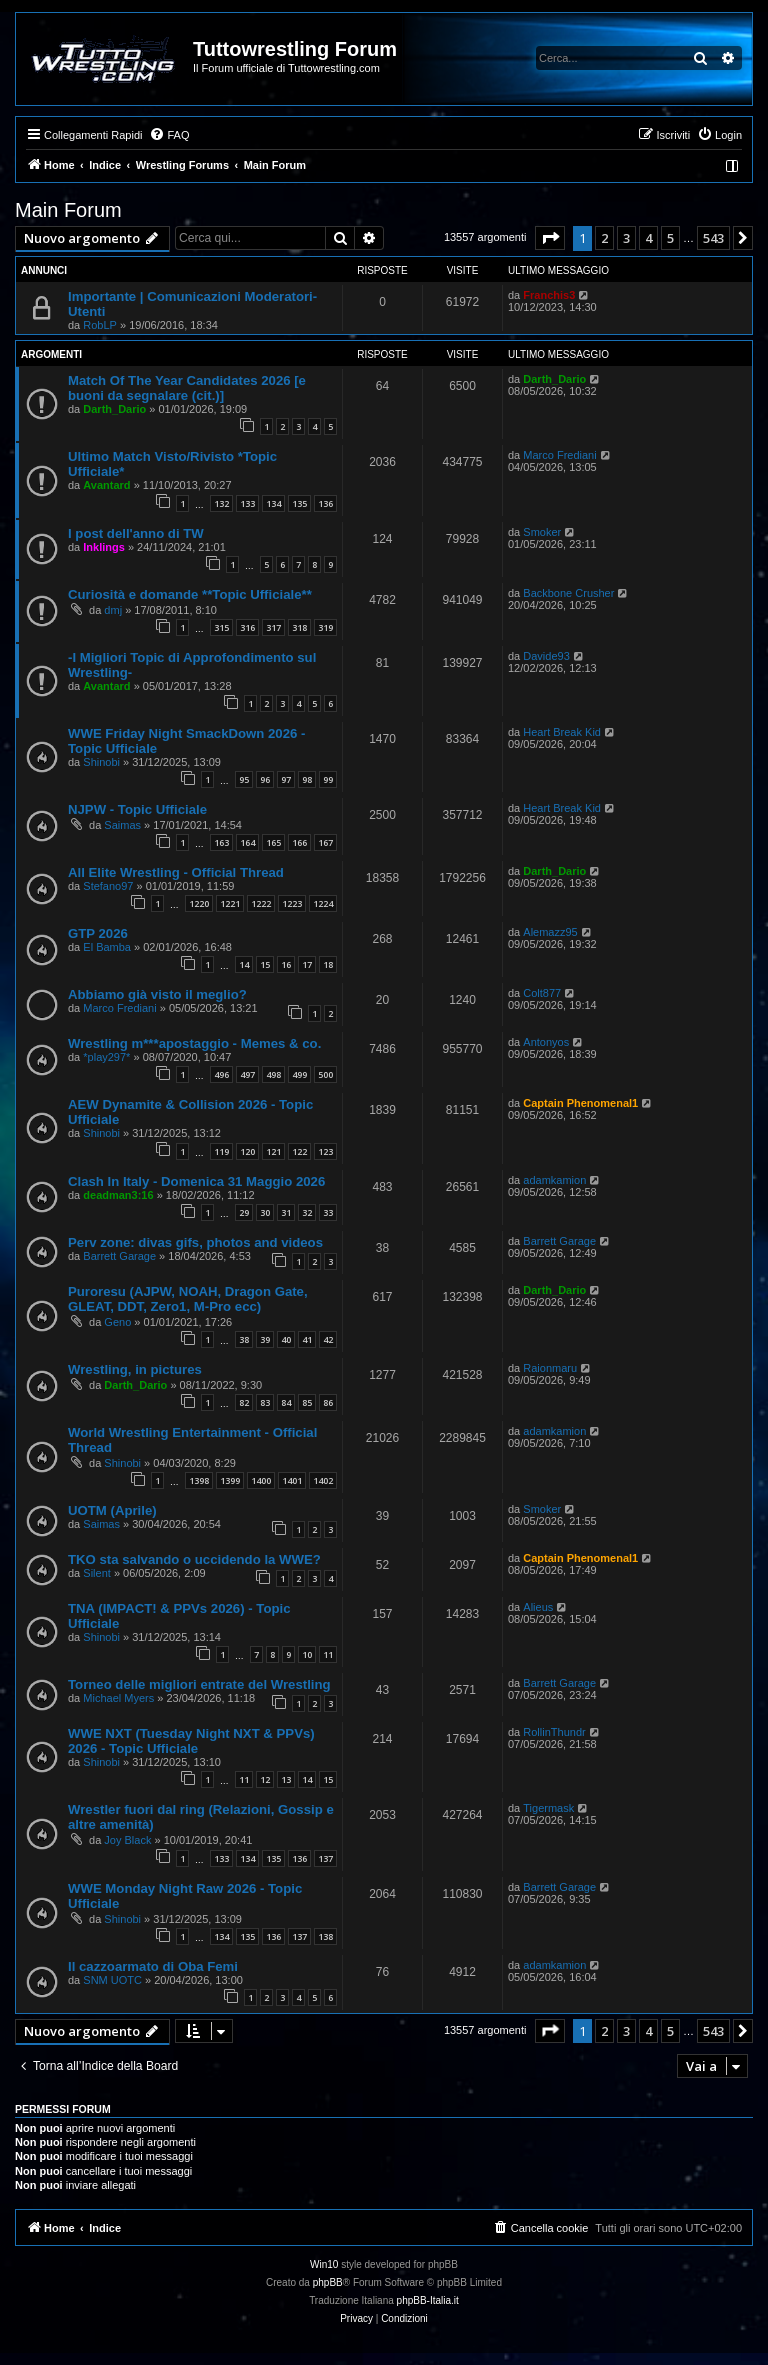 The height and width of the screenshot is (2365, 768). Describe the element at coordinates (273, 1074) in the screenshot. I see `498` at that location.